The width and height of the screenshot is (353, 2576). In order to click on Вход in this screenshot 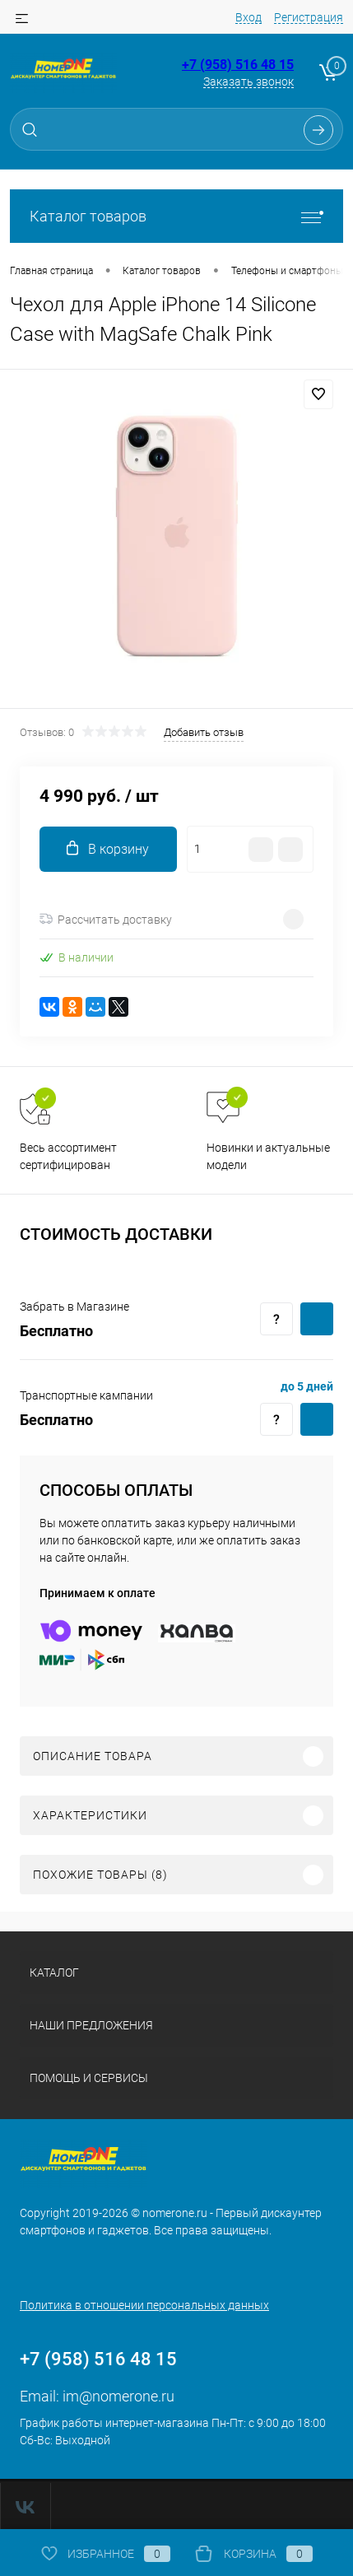, I will do `click(248, 17)`.